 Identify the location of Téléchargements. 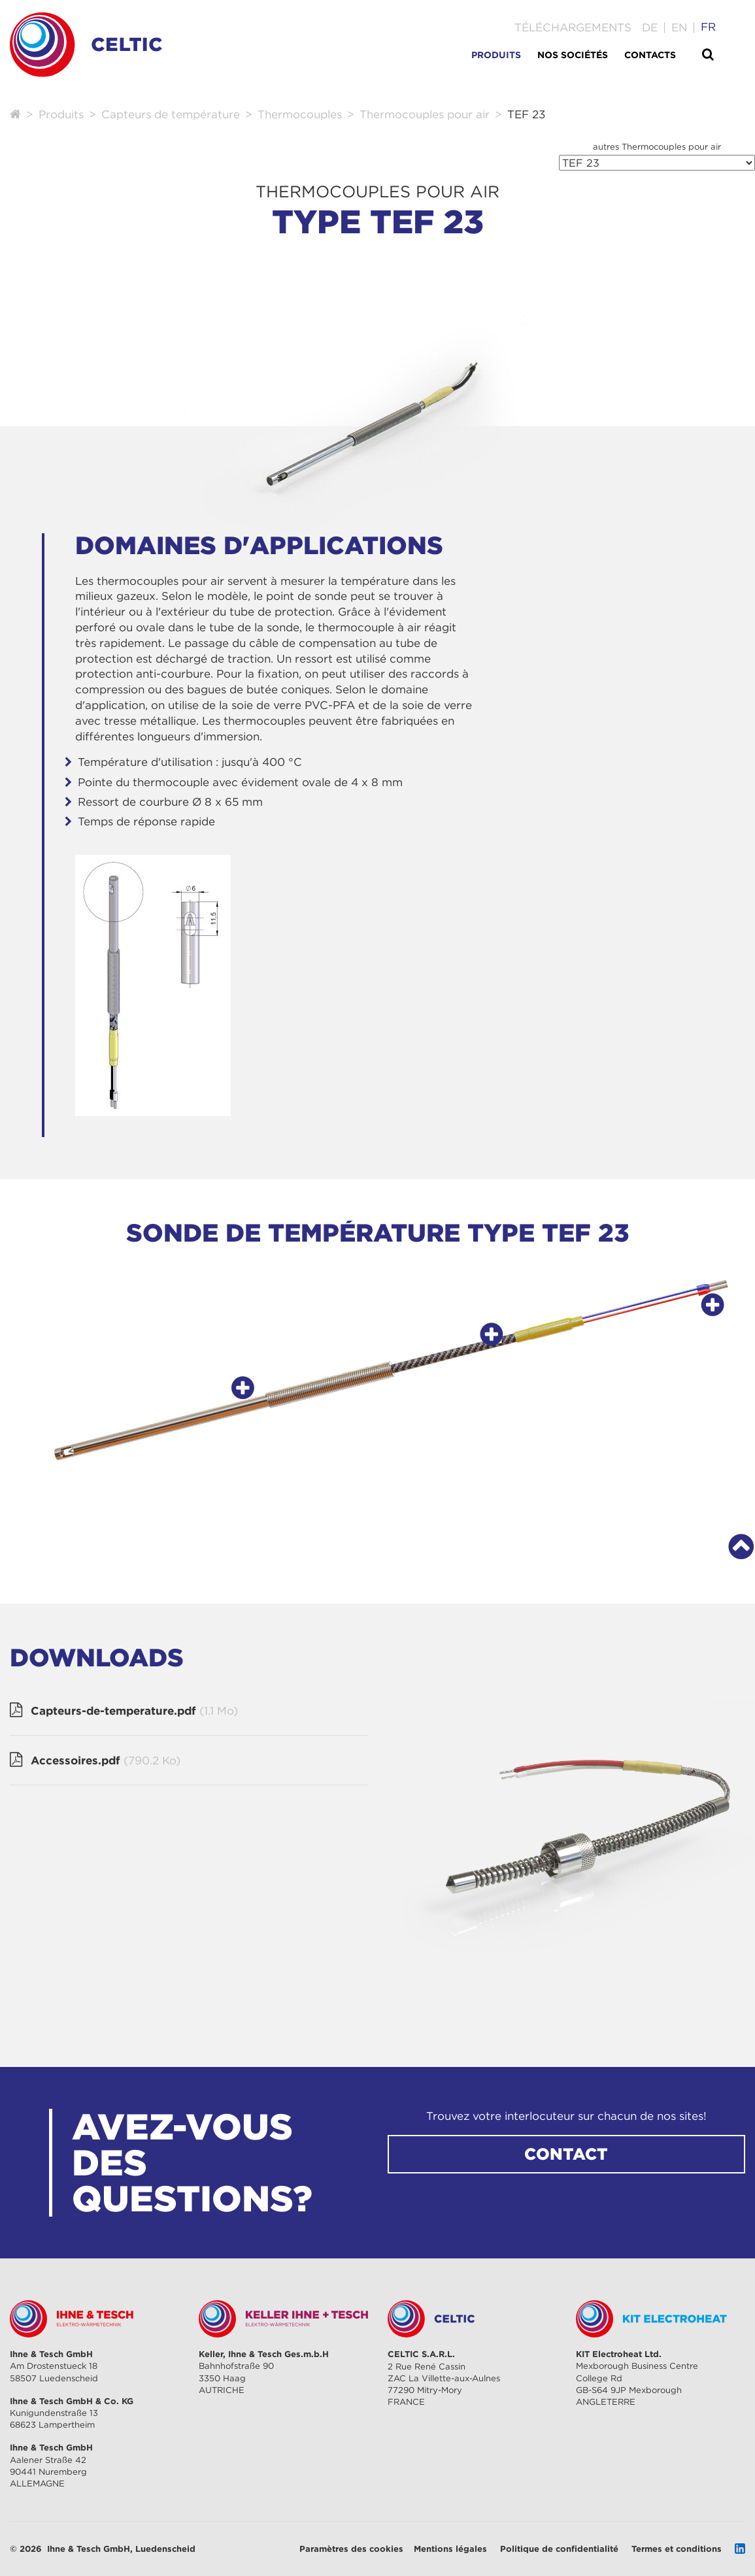
(572, 27).